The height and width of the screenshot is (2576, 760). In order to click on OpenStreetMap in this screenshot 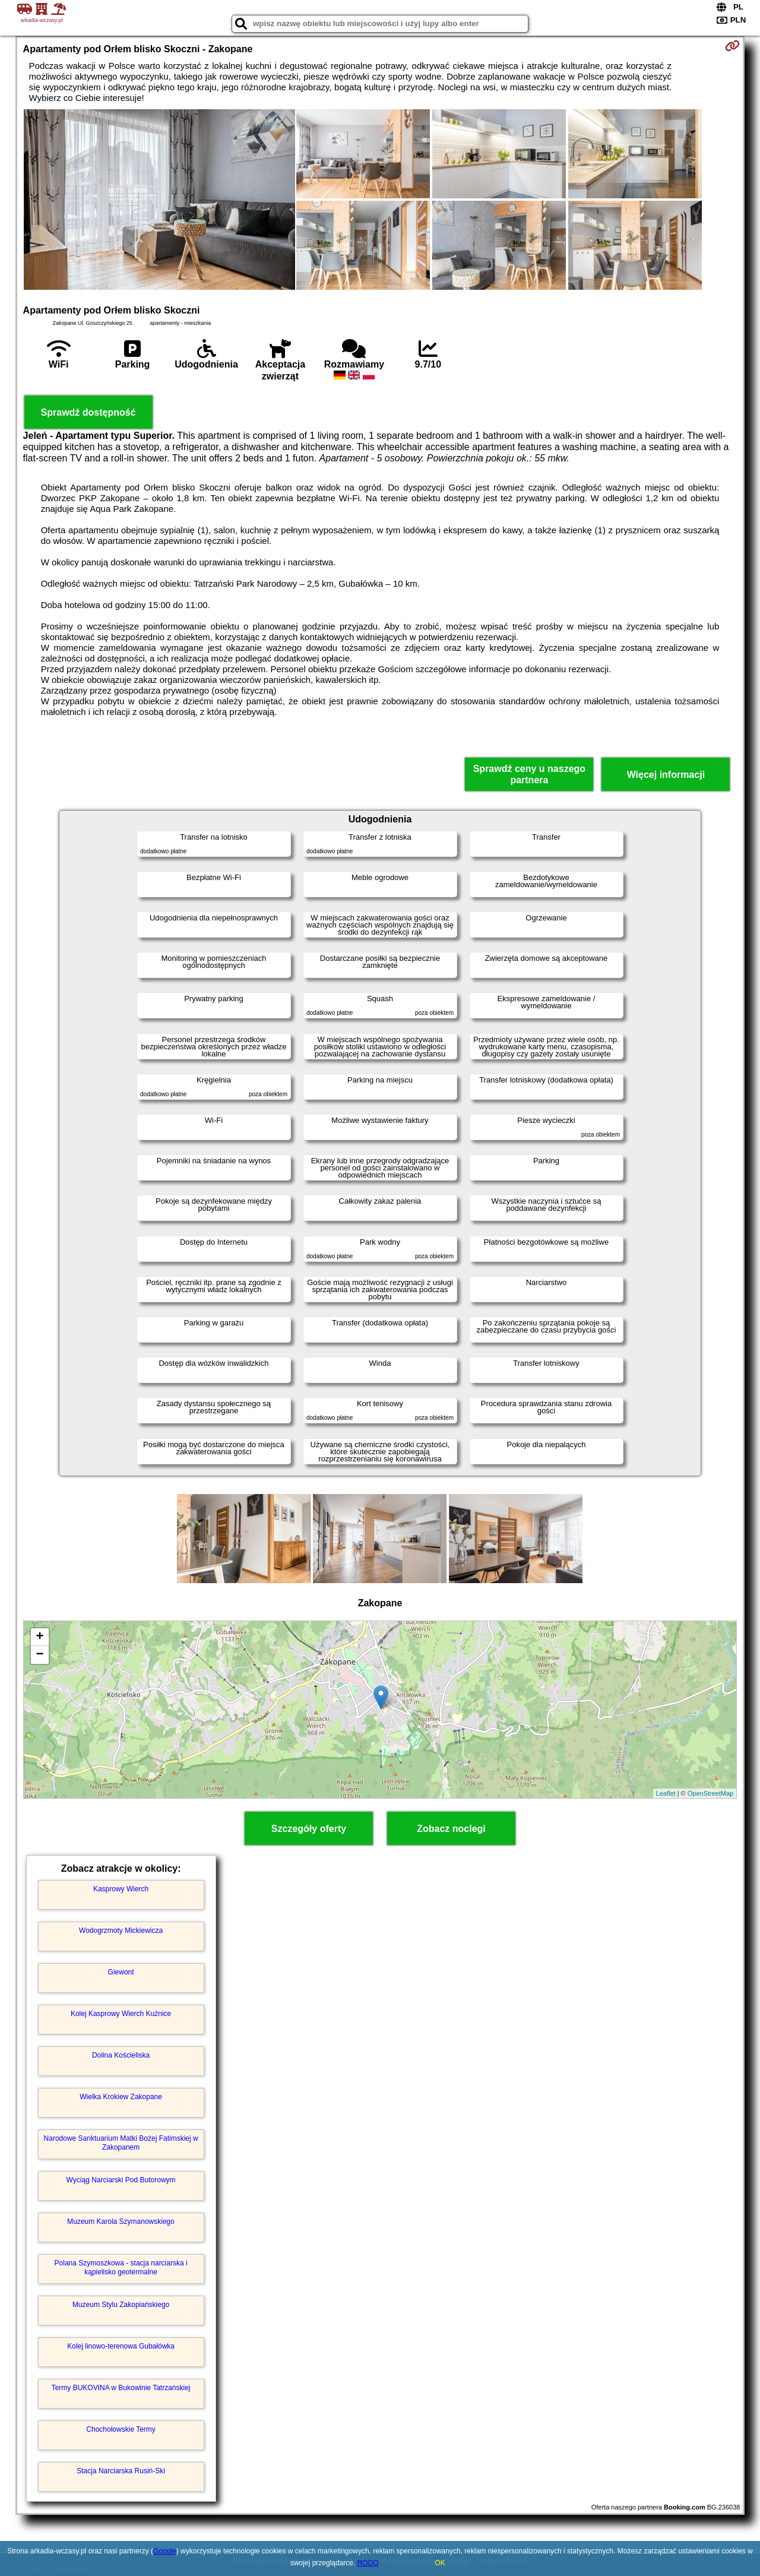, I will do `click(711, 1793)`.